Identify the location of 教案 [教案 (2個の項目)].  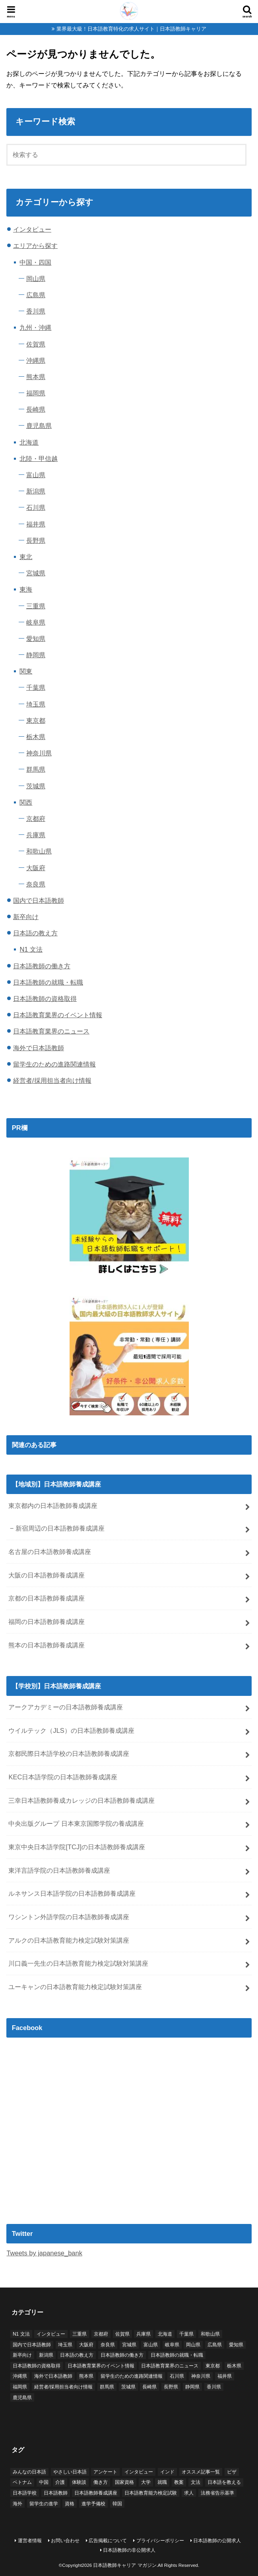
(179, 2482).